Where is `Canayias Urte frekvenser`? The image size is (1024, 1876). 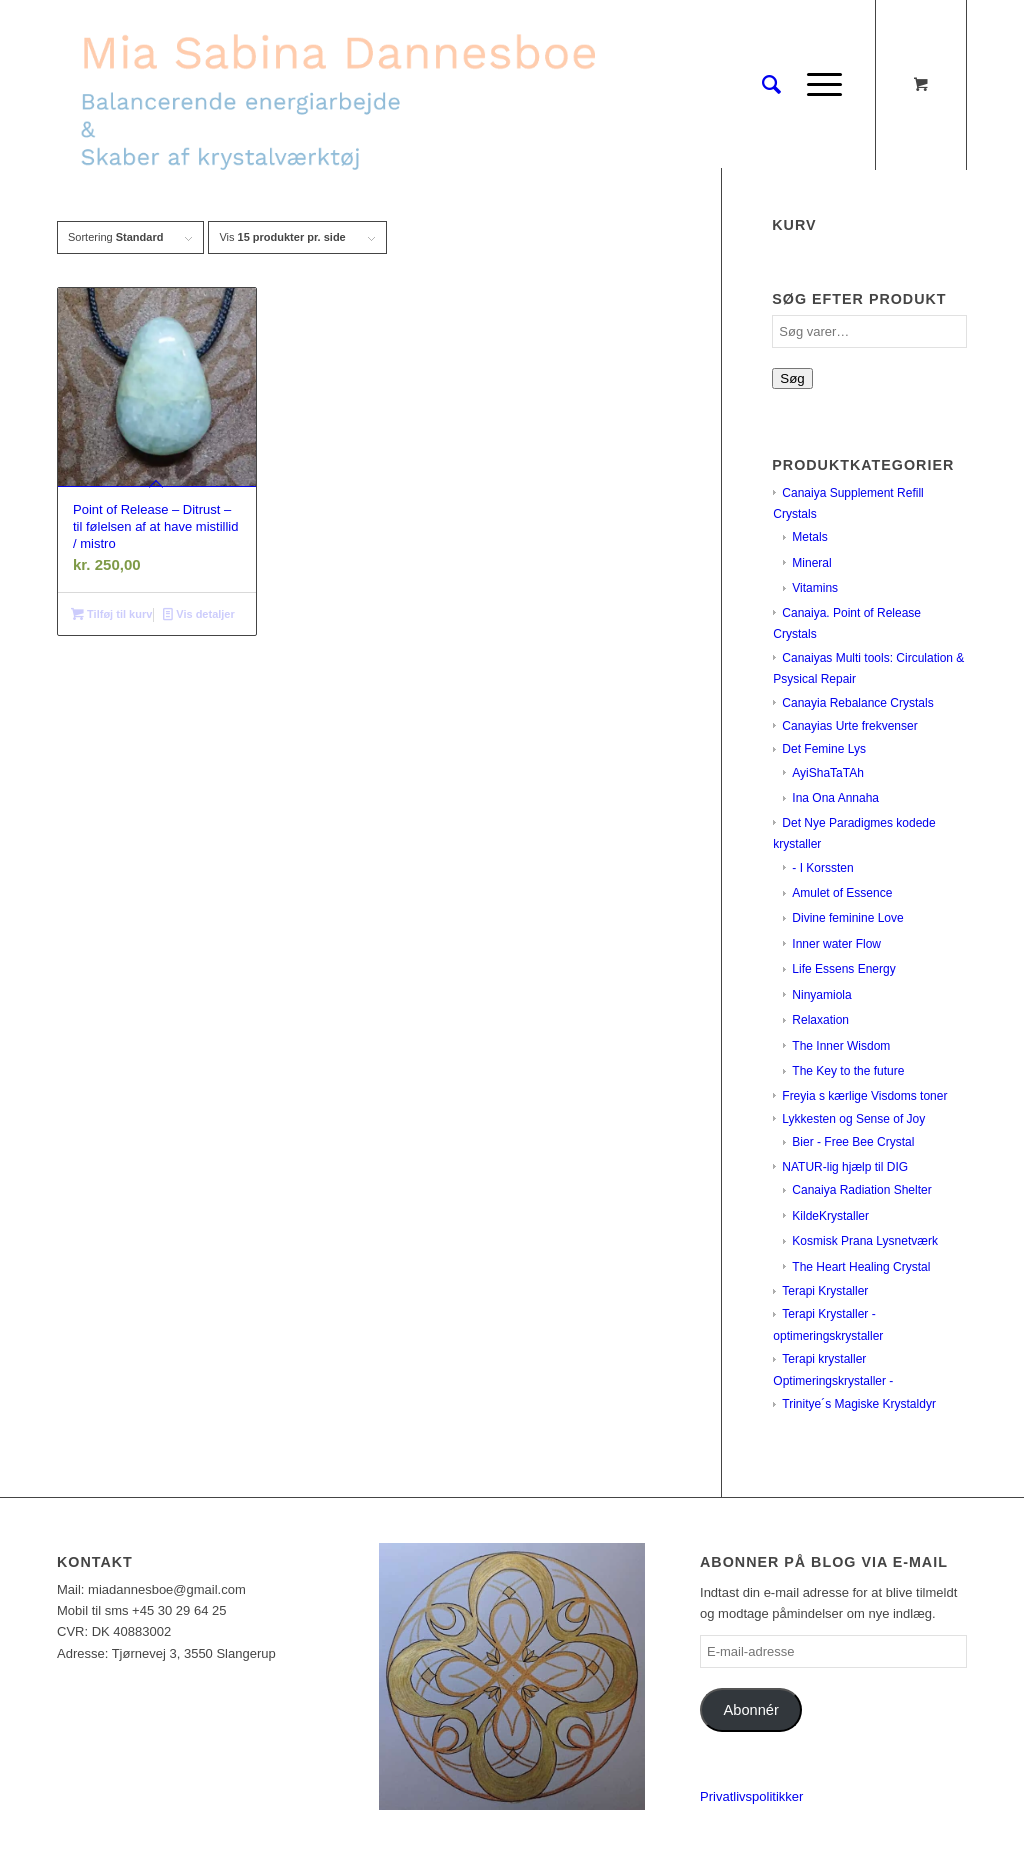
Canayias Urte frekvenser is located at coordinates (849, 726).